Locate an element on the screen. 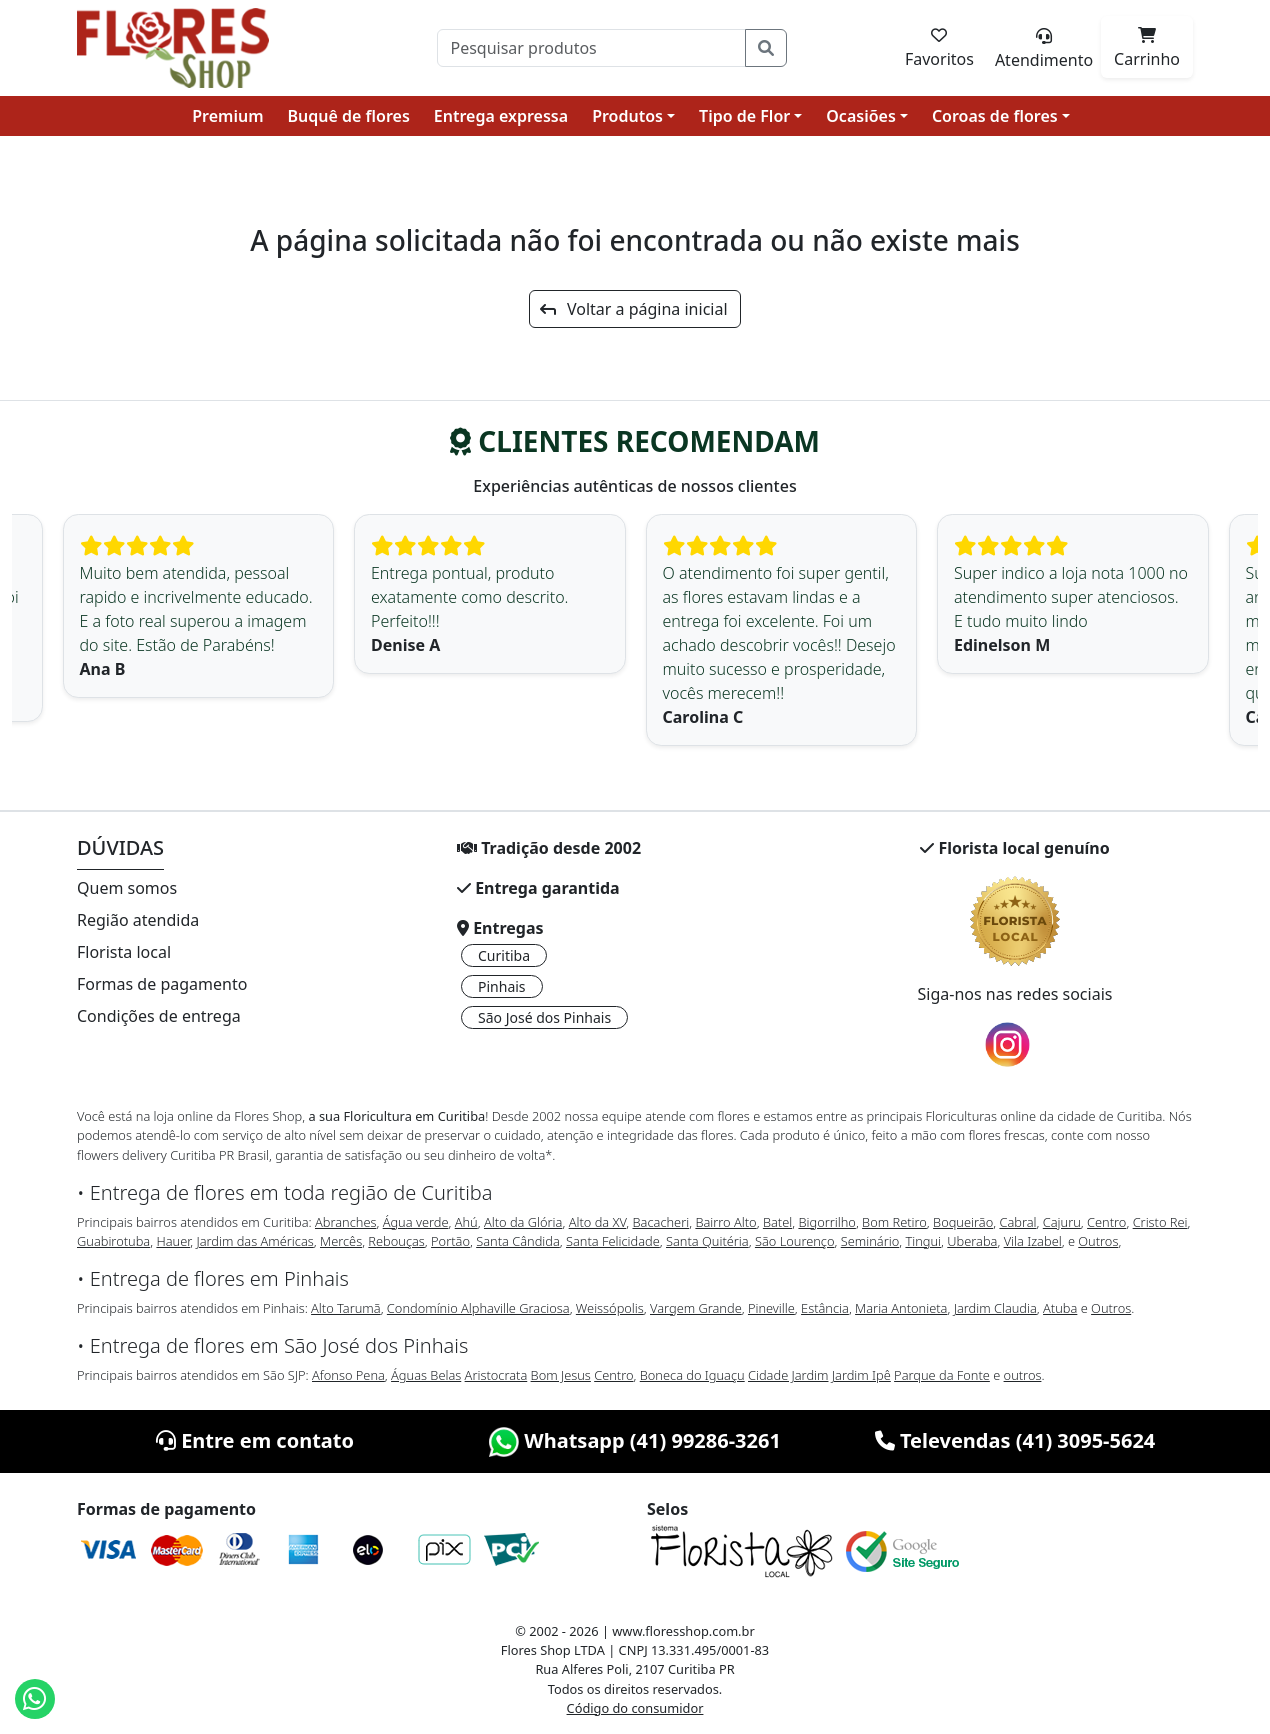  outros is located at coordinates (1023, 1375).